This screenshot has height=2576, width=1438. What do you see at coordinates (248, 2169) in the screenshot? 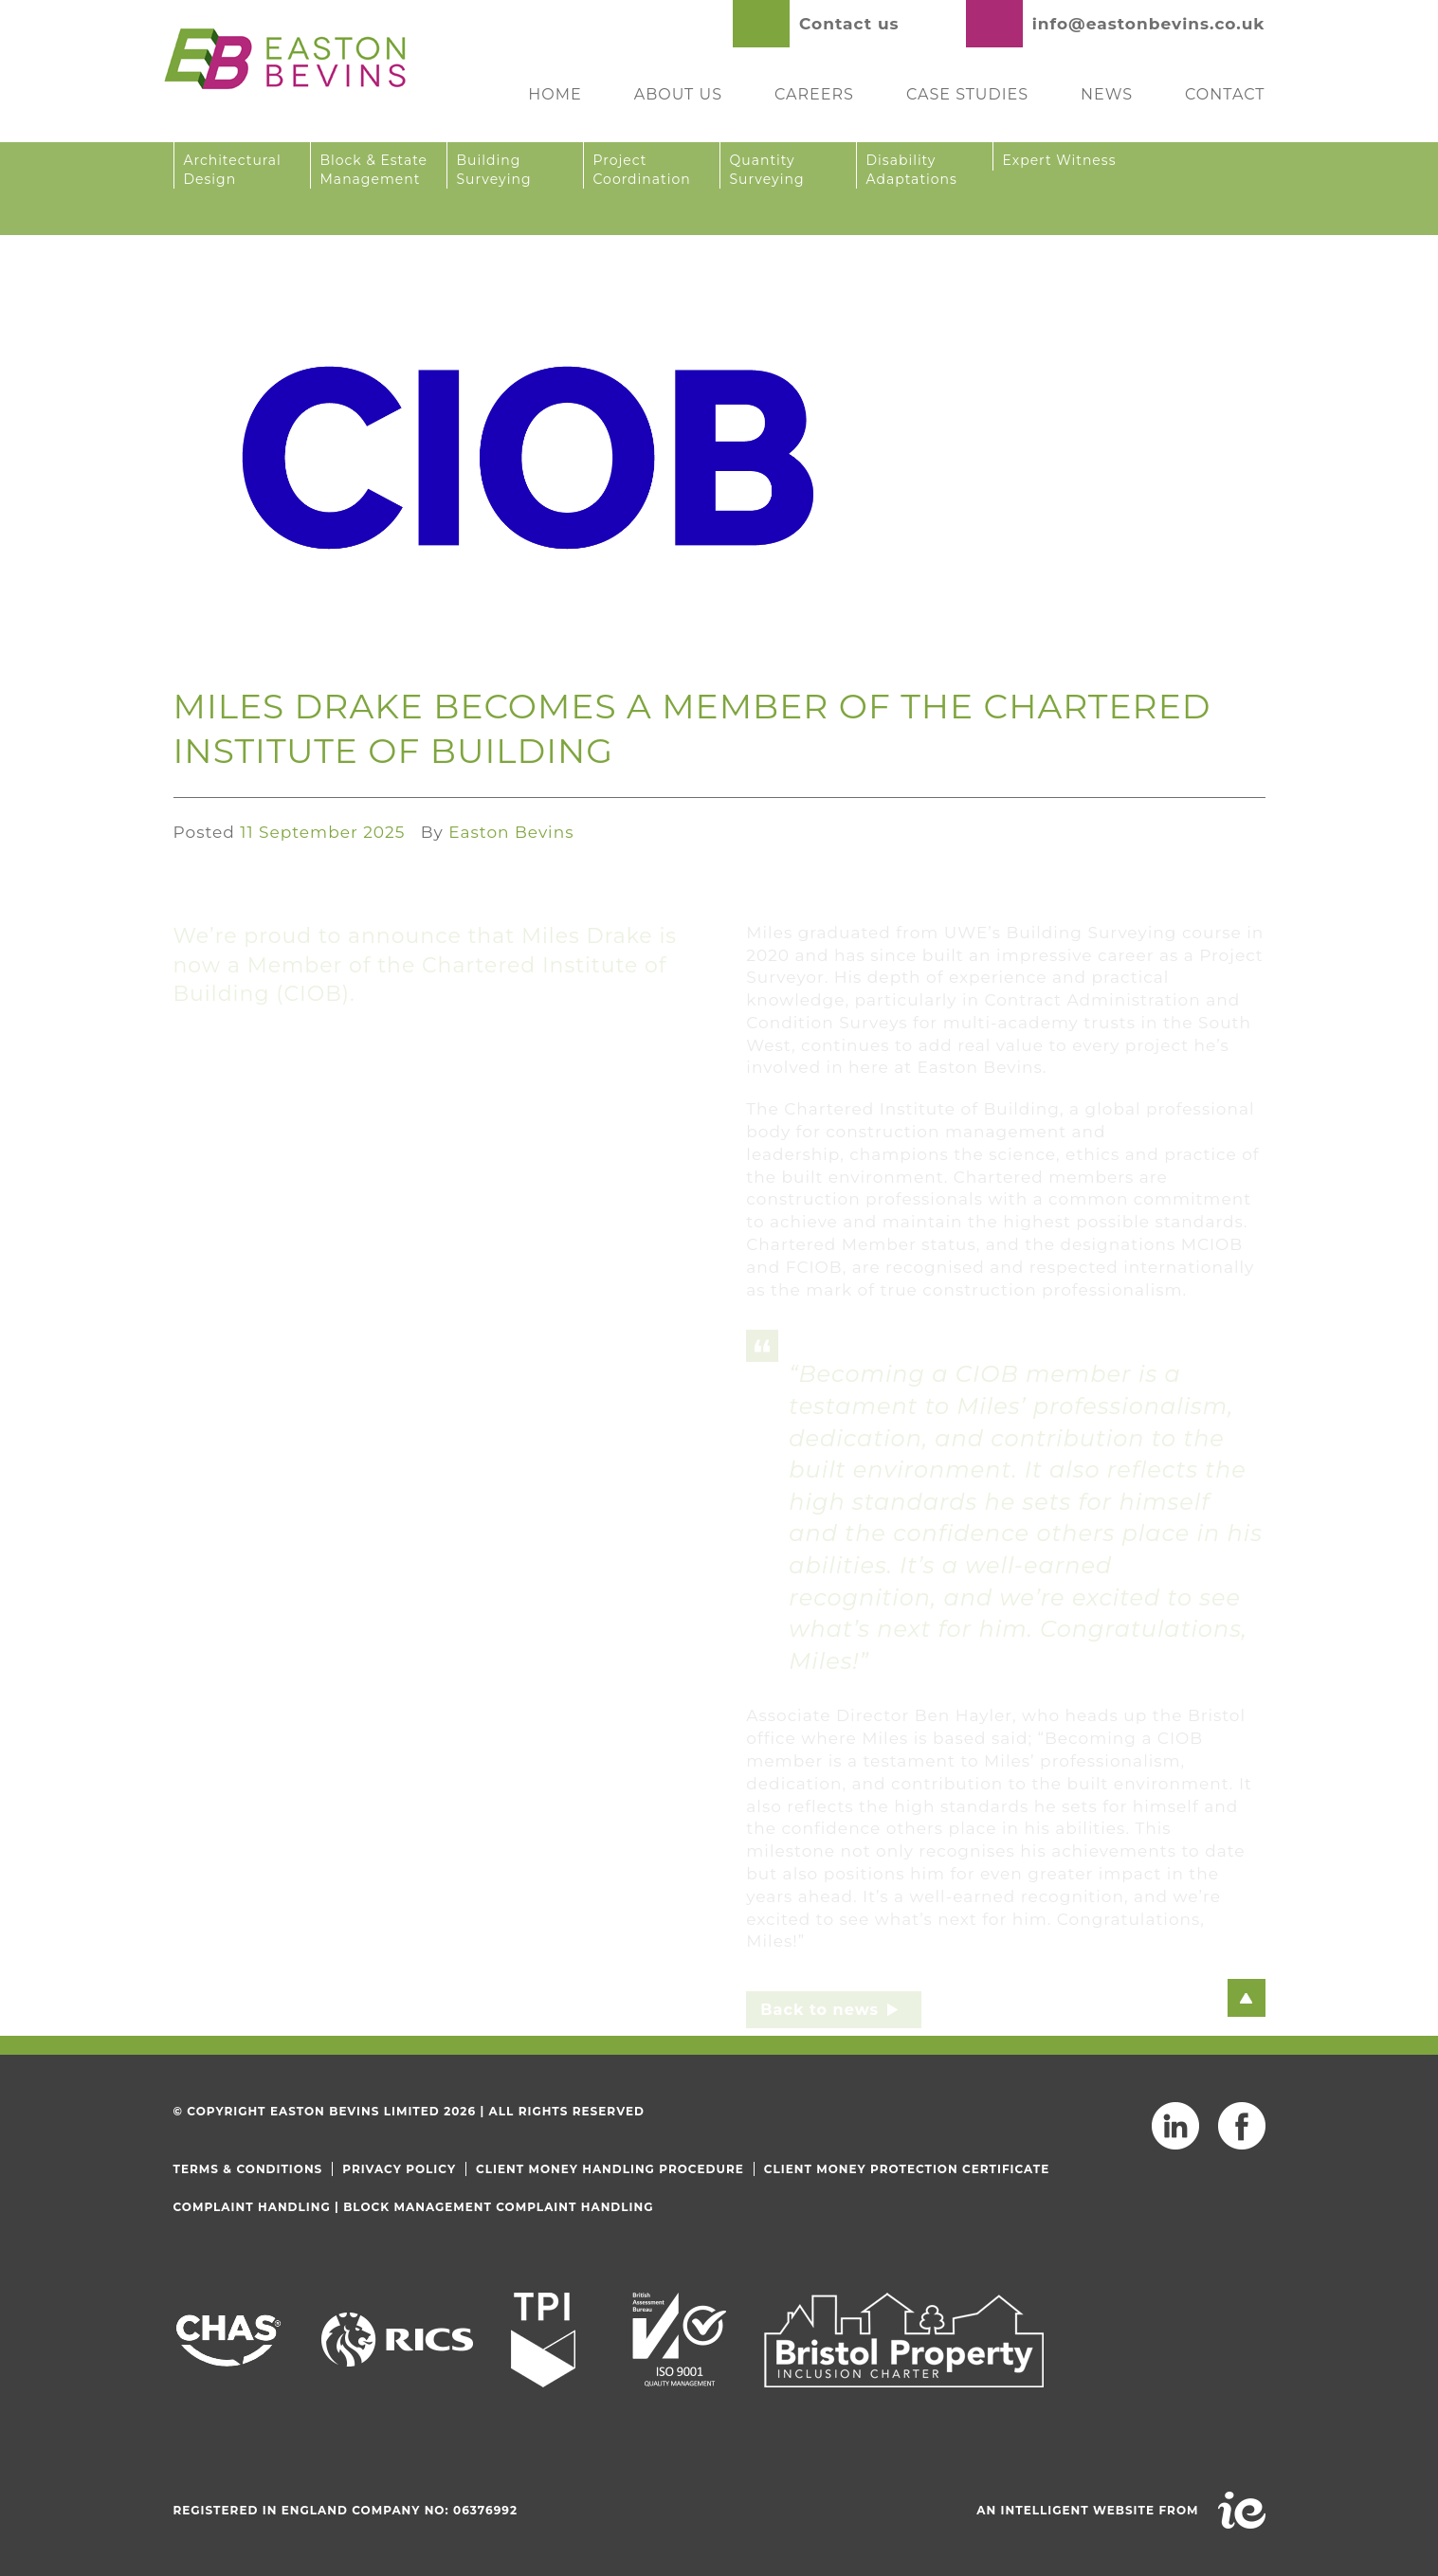
I see `Terms & Conditions` at bounding box center [248, 2169].